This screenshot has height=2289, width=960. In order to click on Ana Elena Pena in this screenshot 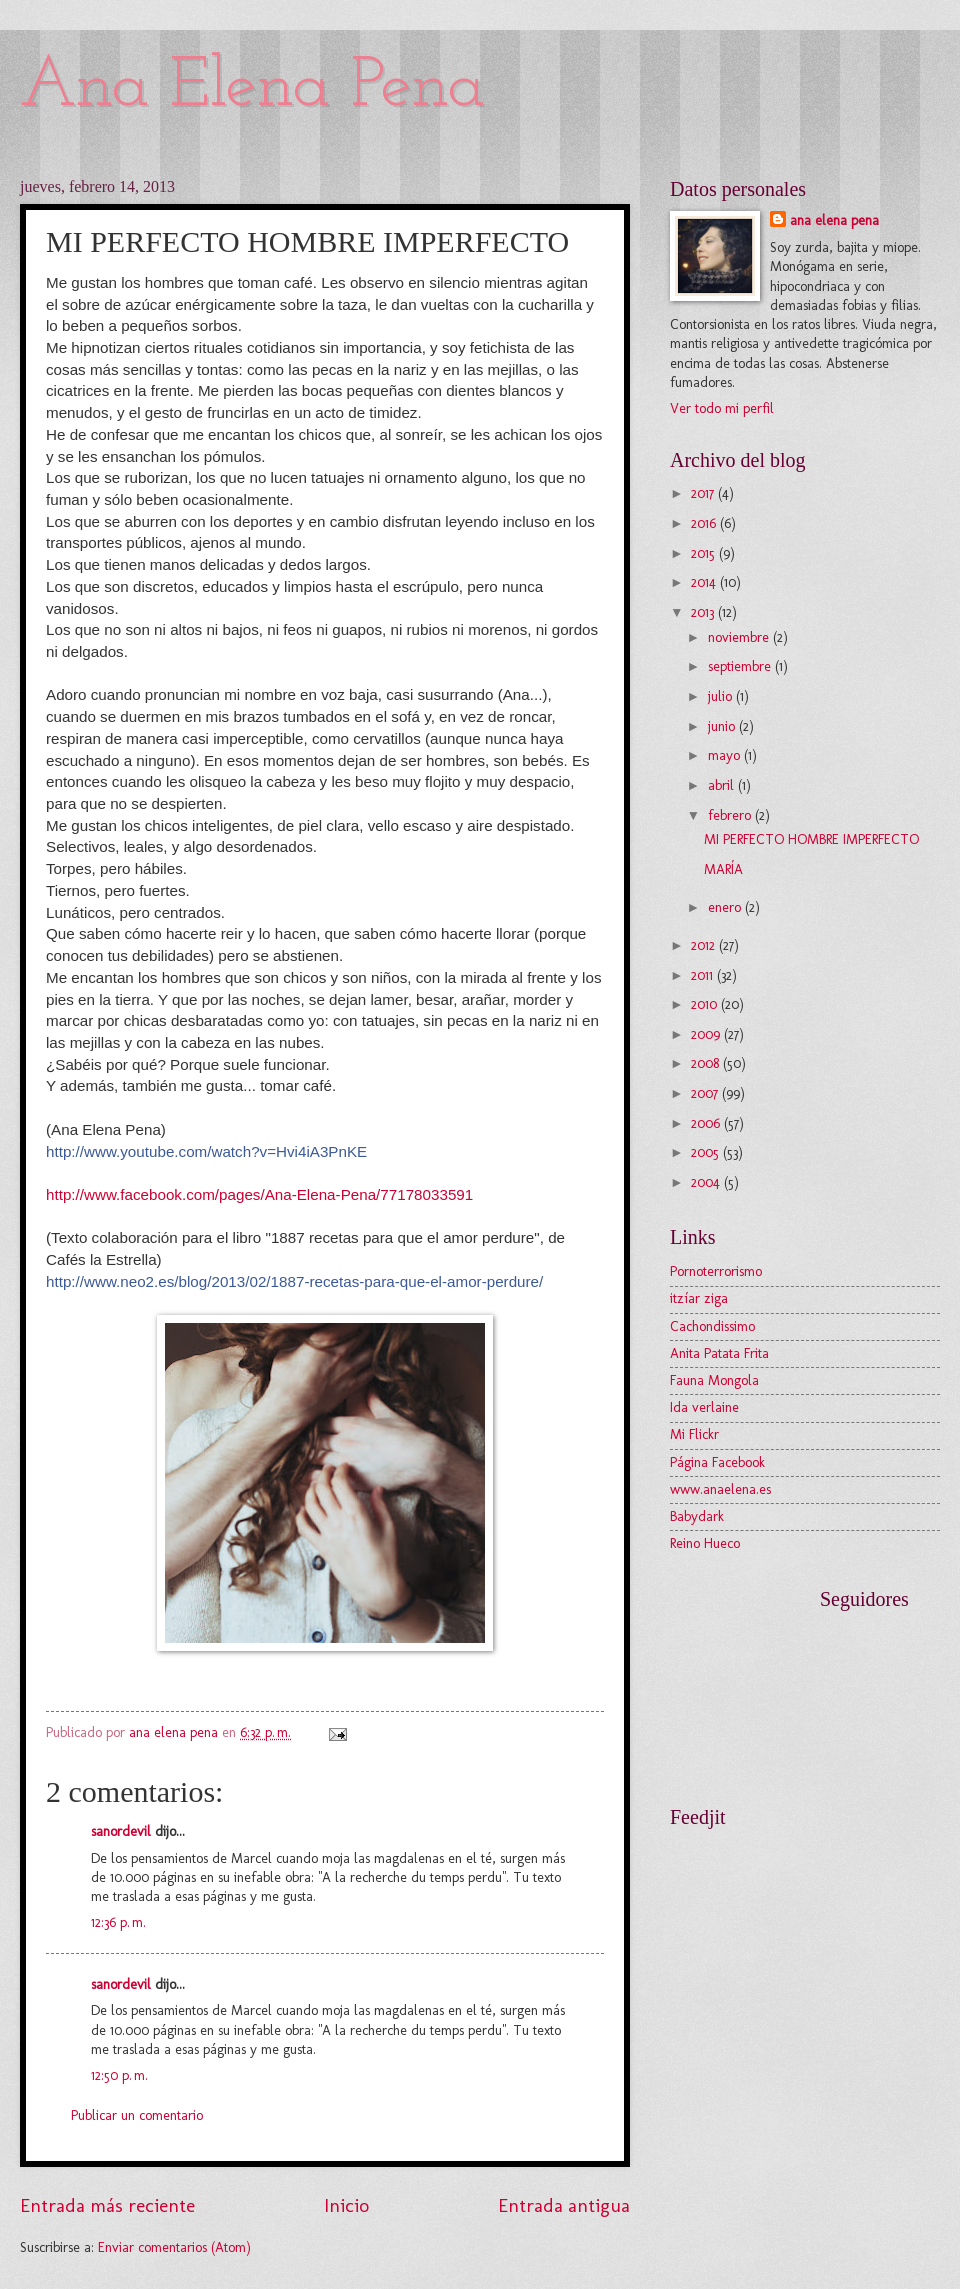, I will do `click(252, 87)`.